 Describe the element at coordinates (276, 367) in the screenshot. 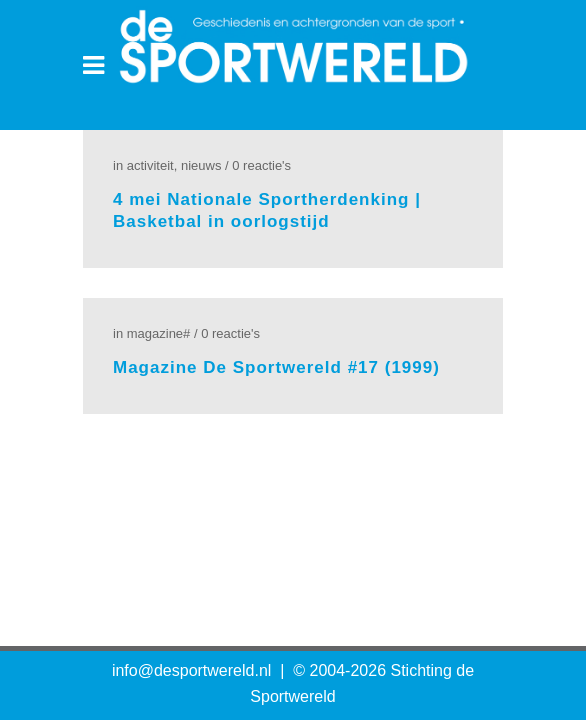

I see `Magazine De Sportwereld #17 (1999)` at that location.